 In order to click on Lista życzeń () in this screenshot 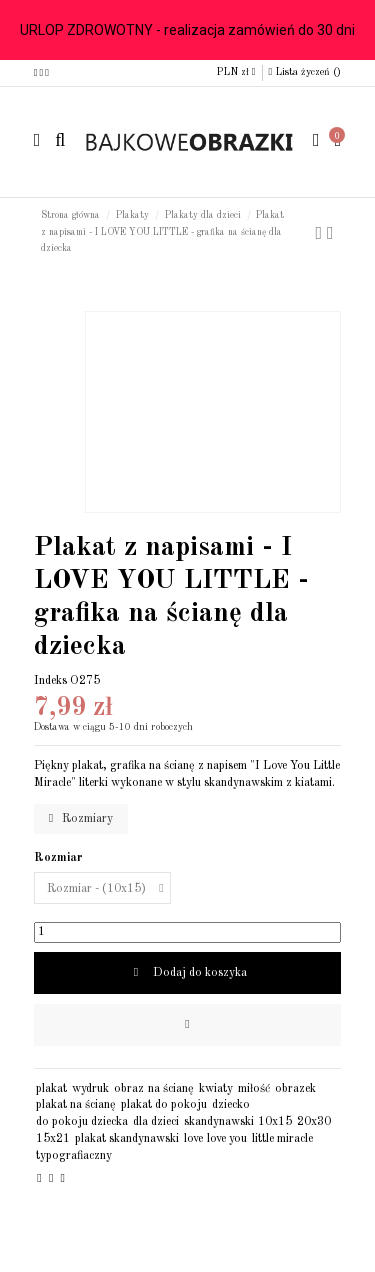, I will do `click(305, 72)`.